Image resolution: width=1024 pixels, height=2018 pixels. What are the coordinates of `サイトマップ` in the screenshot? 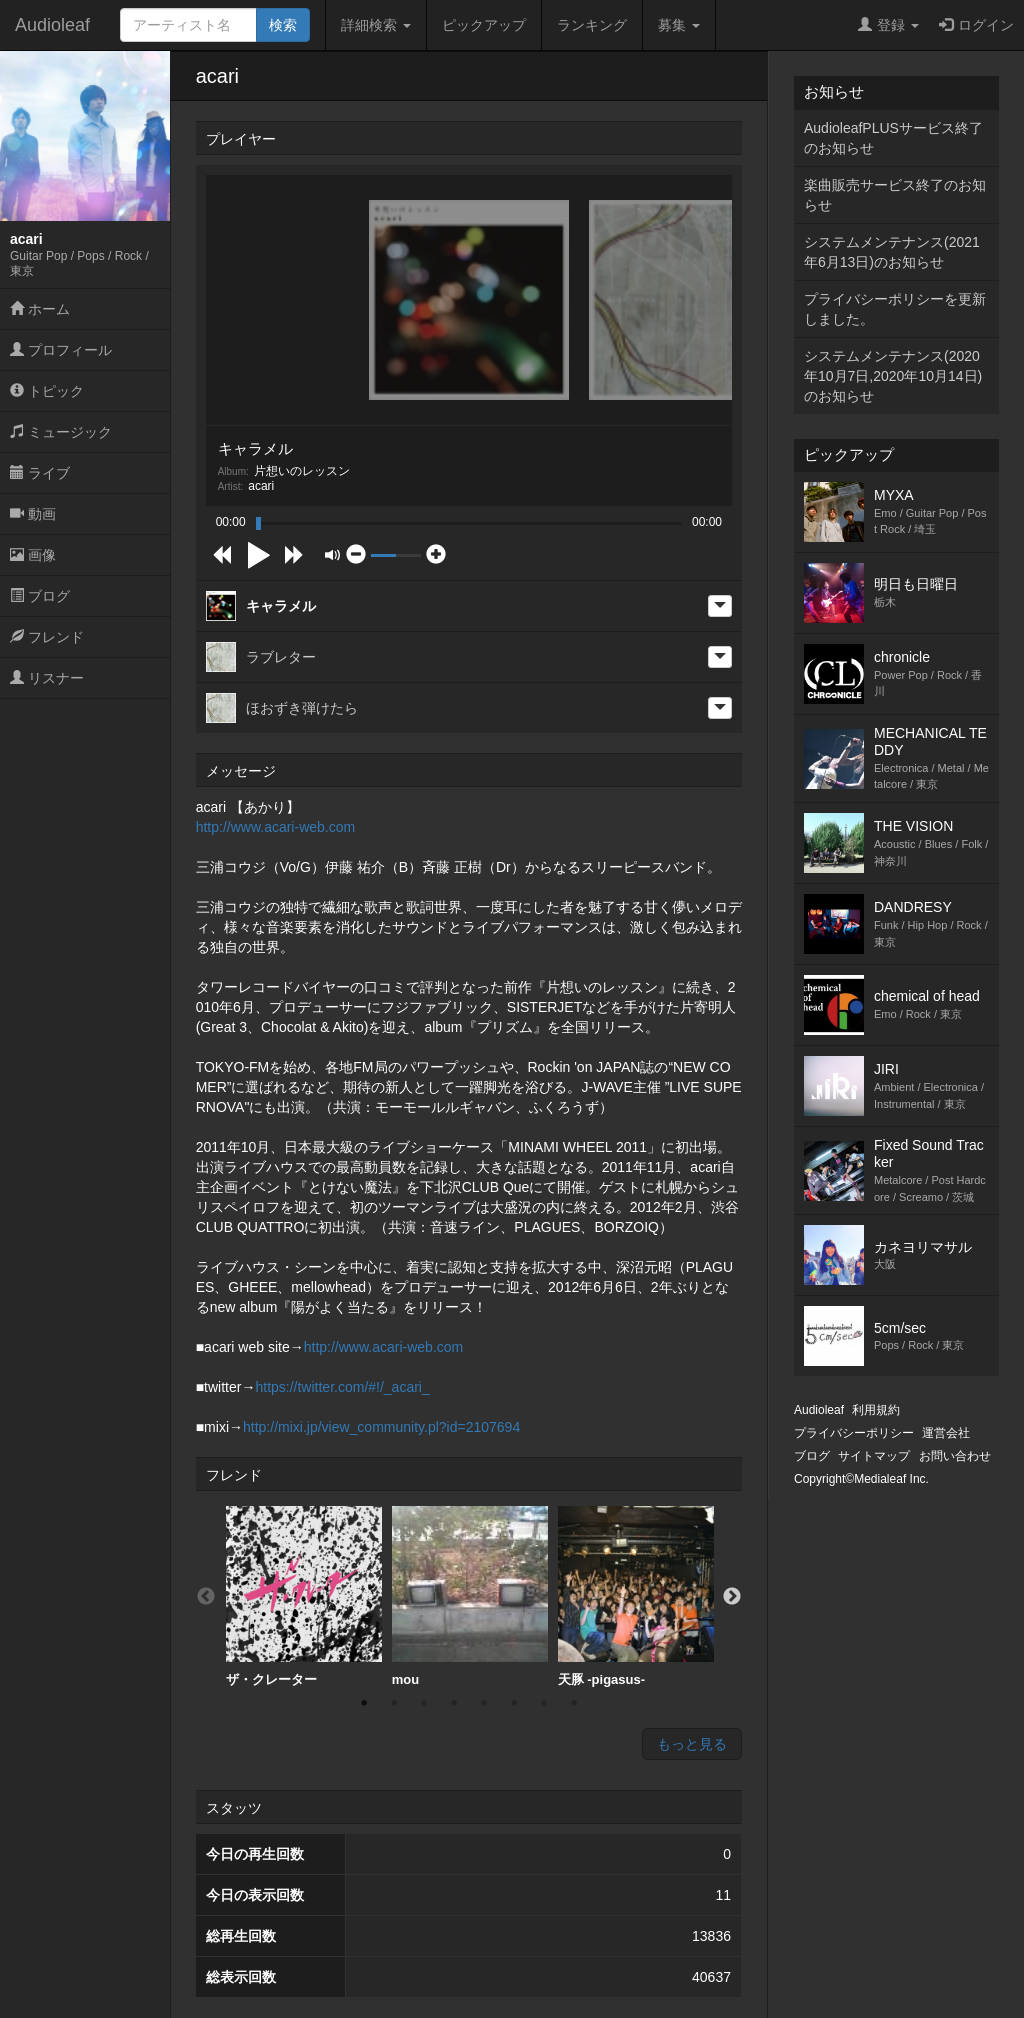 It's located at (874, 1456).